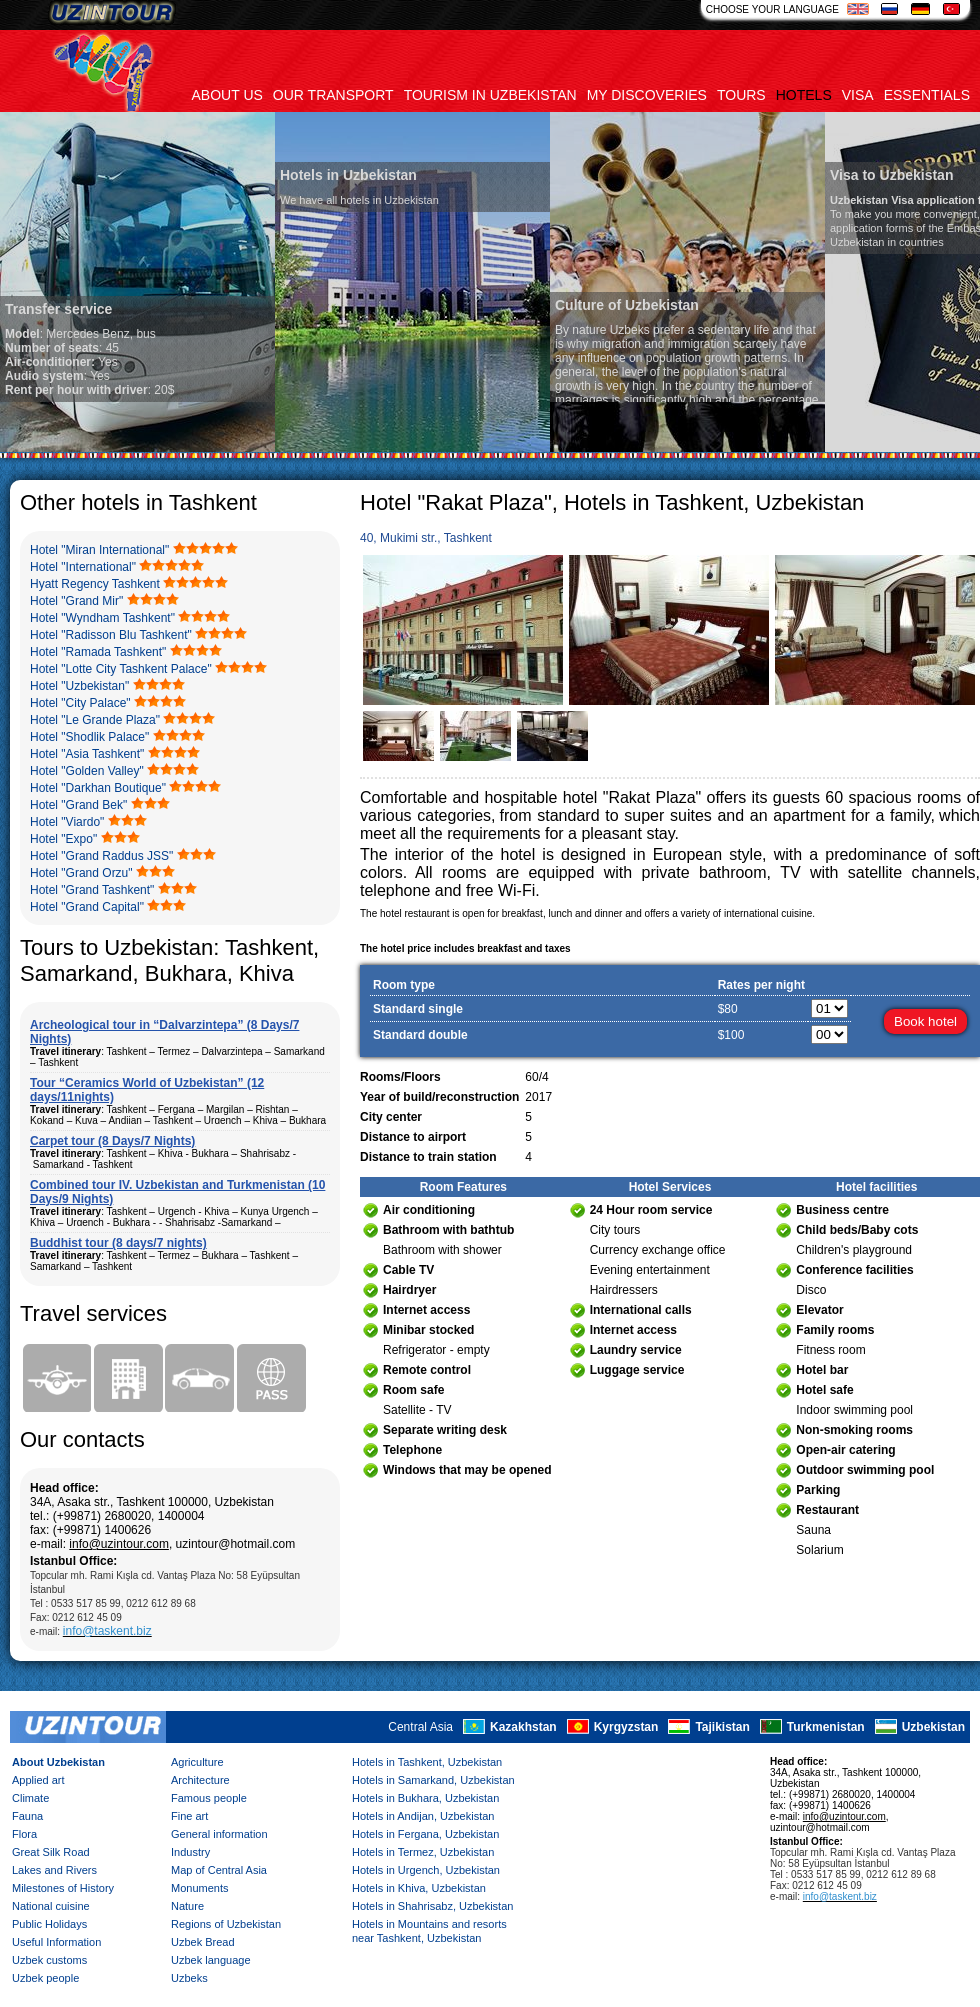  I want to click on Agriculture, so click(197, 1762).